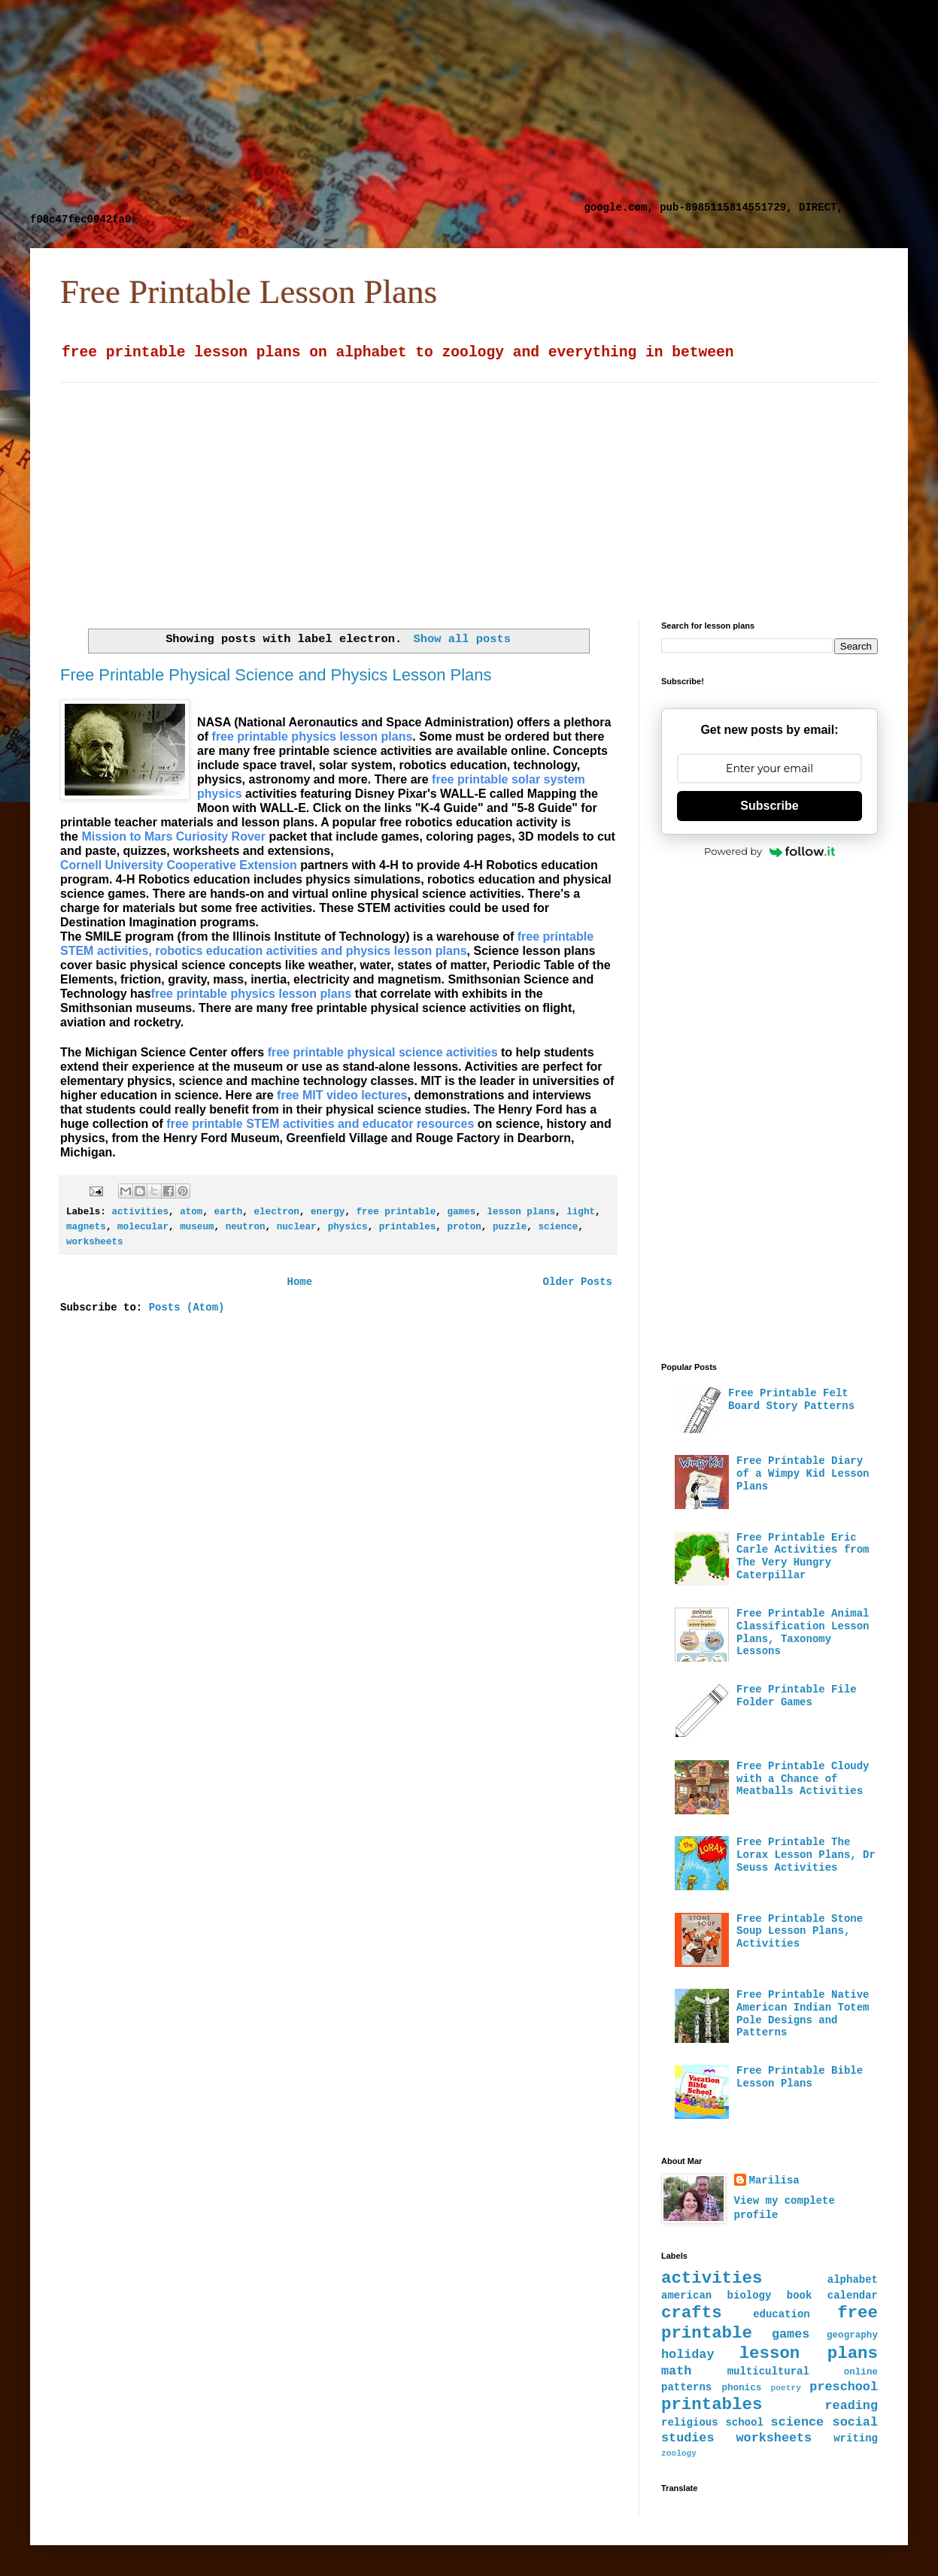 The width and height of the screenshot is (938, 2576). I want to click on museum, so click(197, 1227).